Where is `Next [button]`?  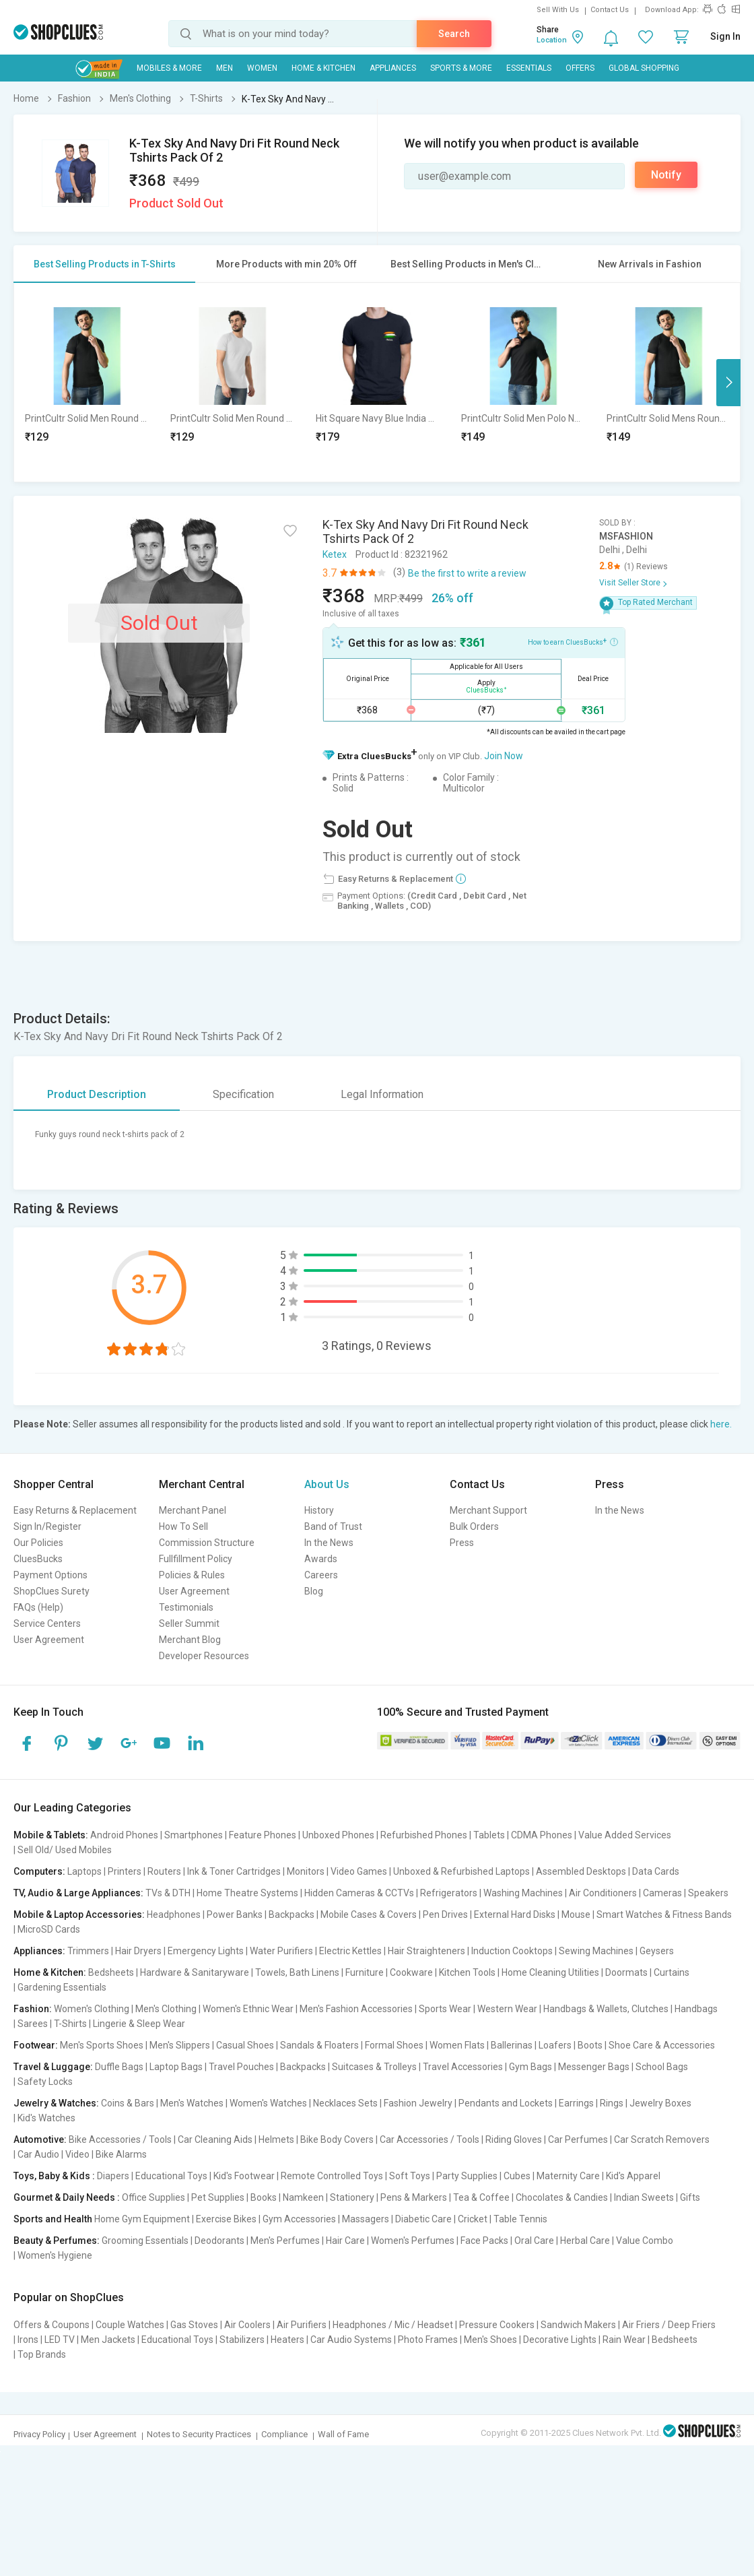 Next [button] is located at coordinates (728, 382).